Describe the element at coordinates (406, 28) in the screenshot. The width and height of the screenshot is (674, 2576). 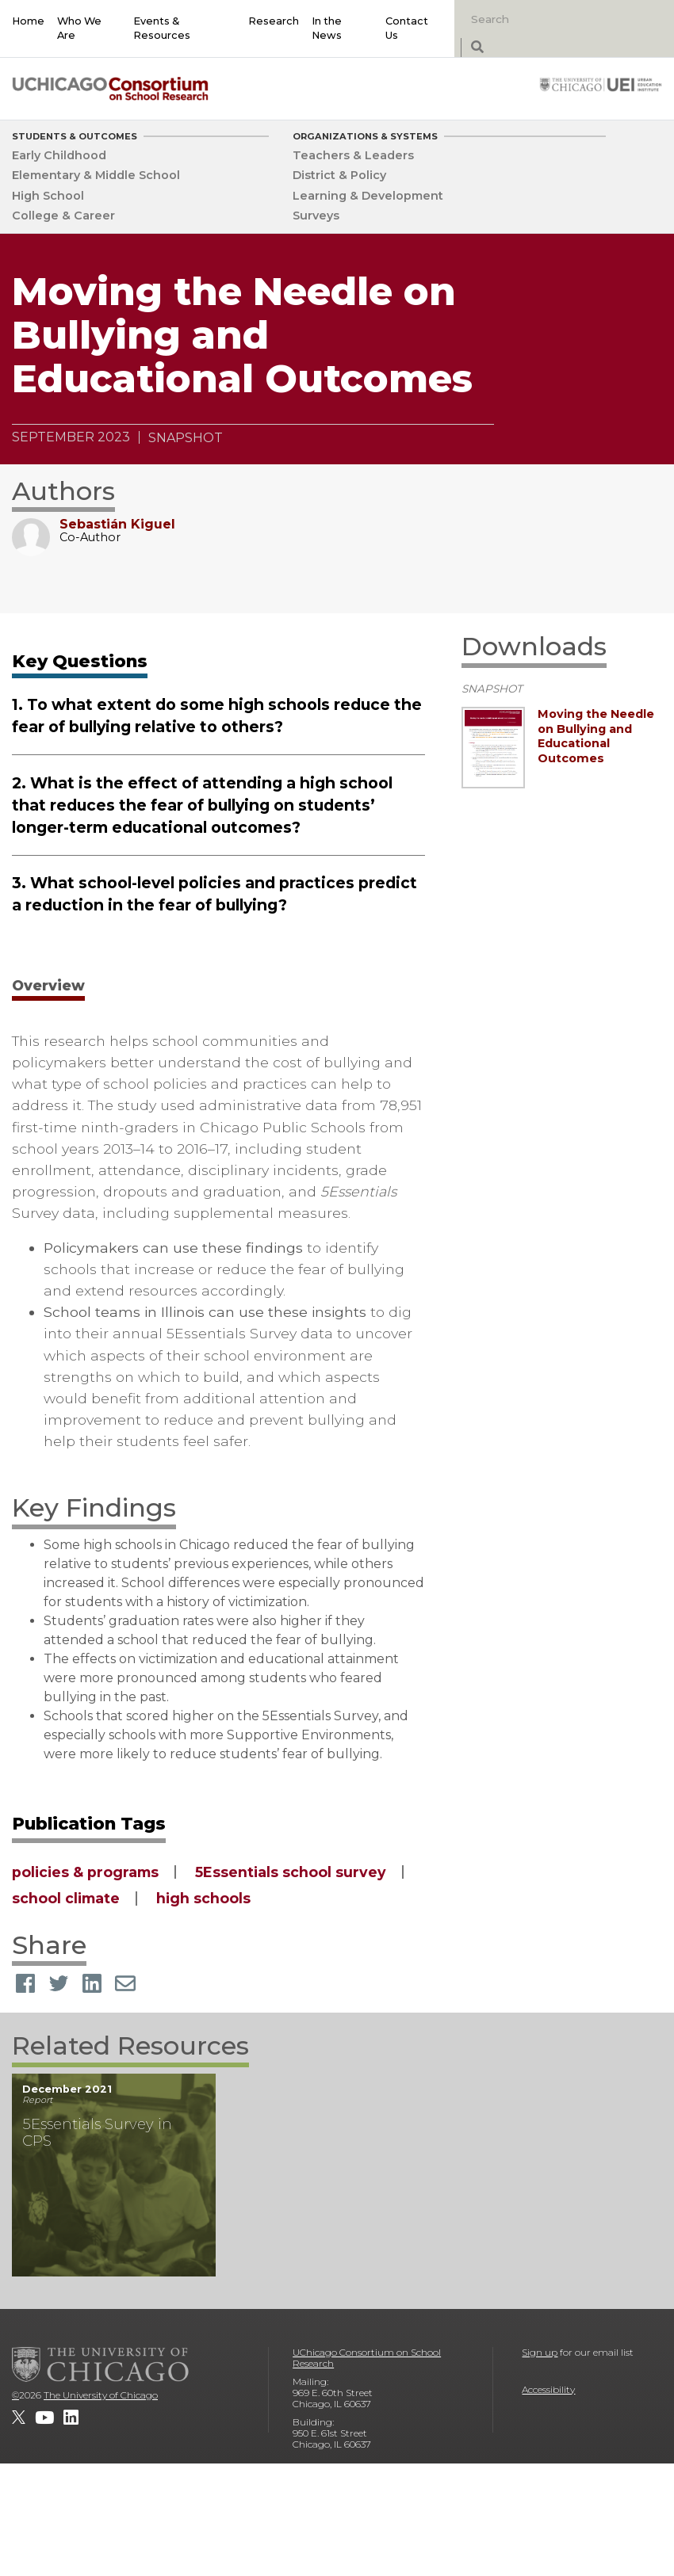
I see `Contact Us` at that location.